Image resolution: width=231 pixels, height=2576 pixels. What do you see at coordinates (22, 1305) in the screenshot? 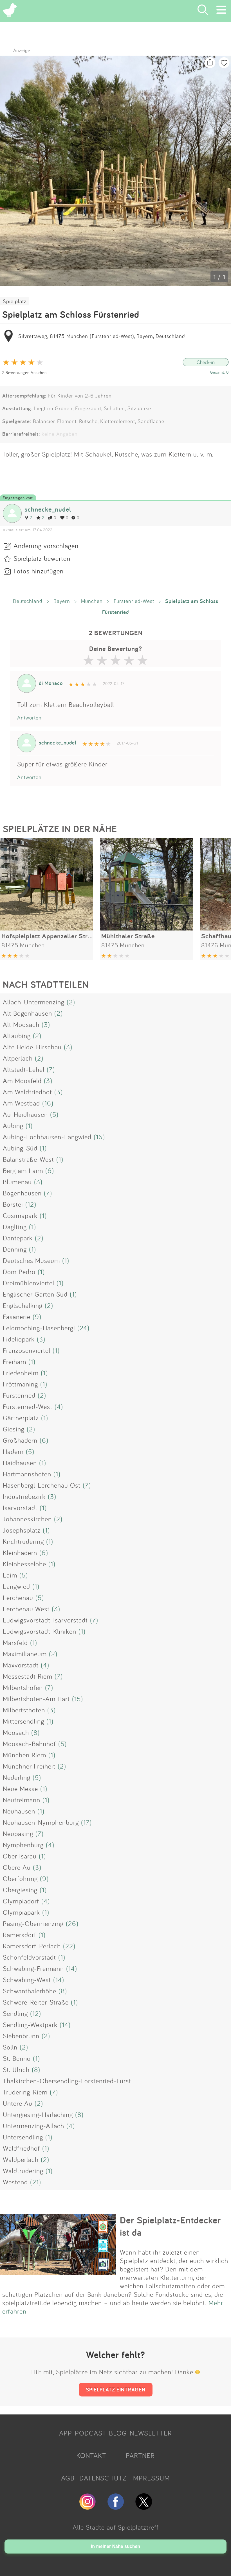
I see `Englschalking` at bounding box center [22, 1305].